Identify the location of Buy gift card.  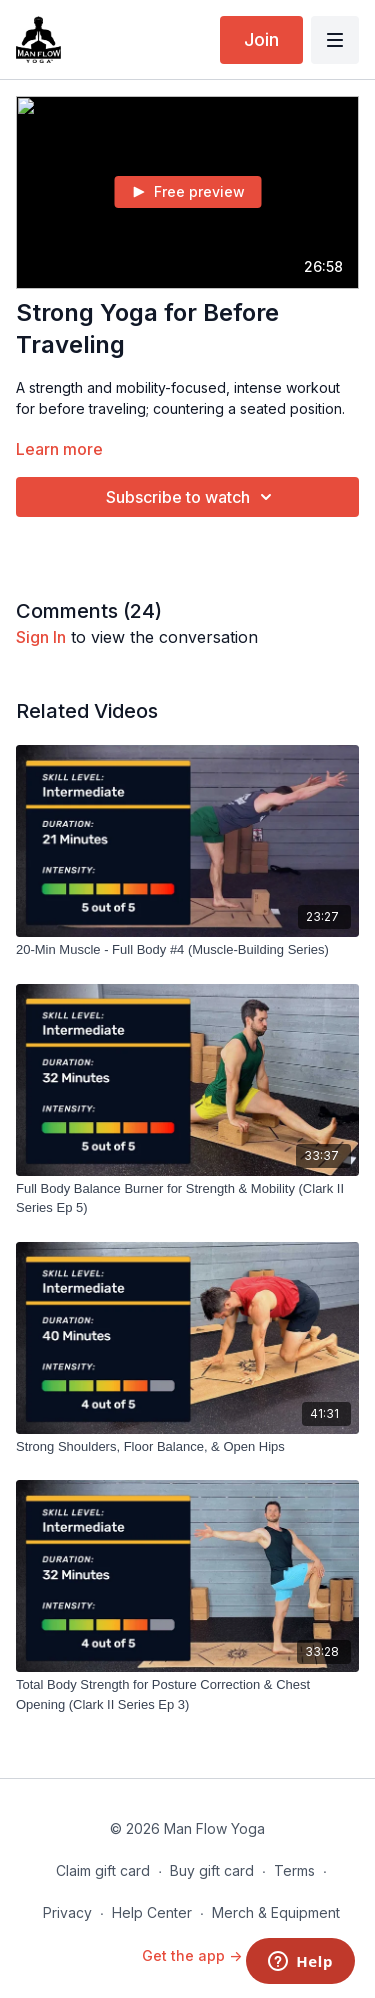
(212, 1870).